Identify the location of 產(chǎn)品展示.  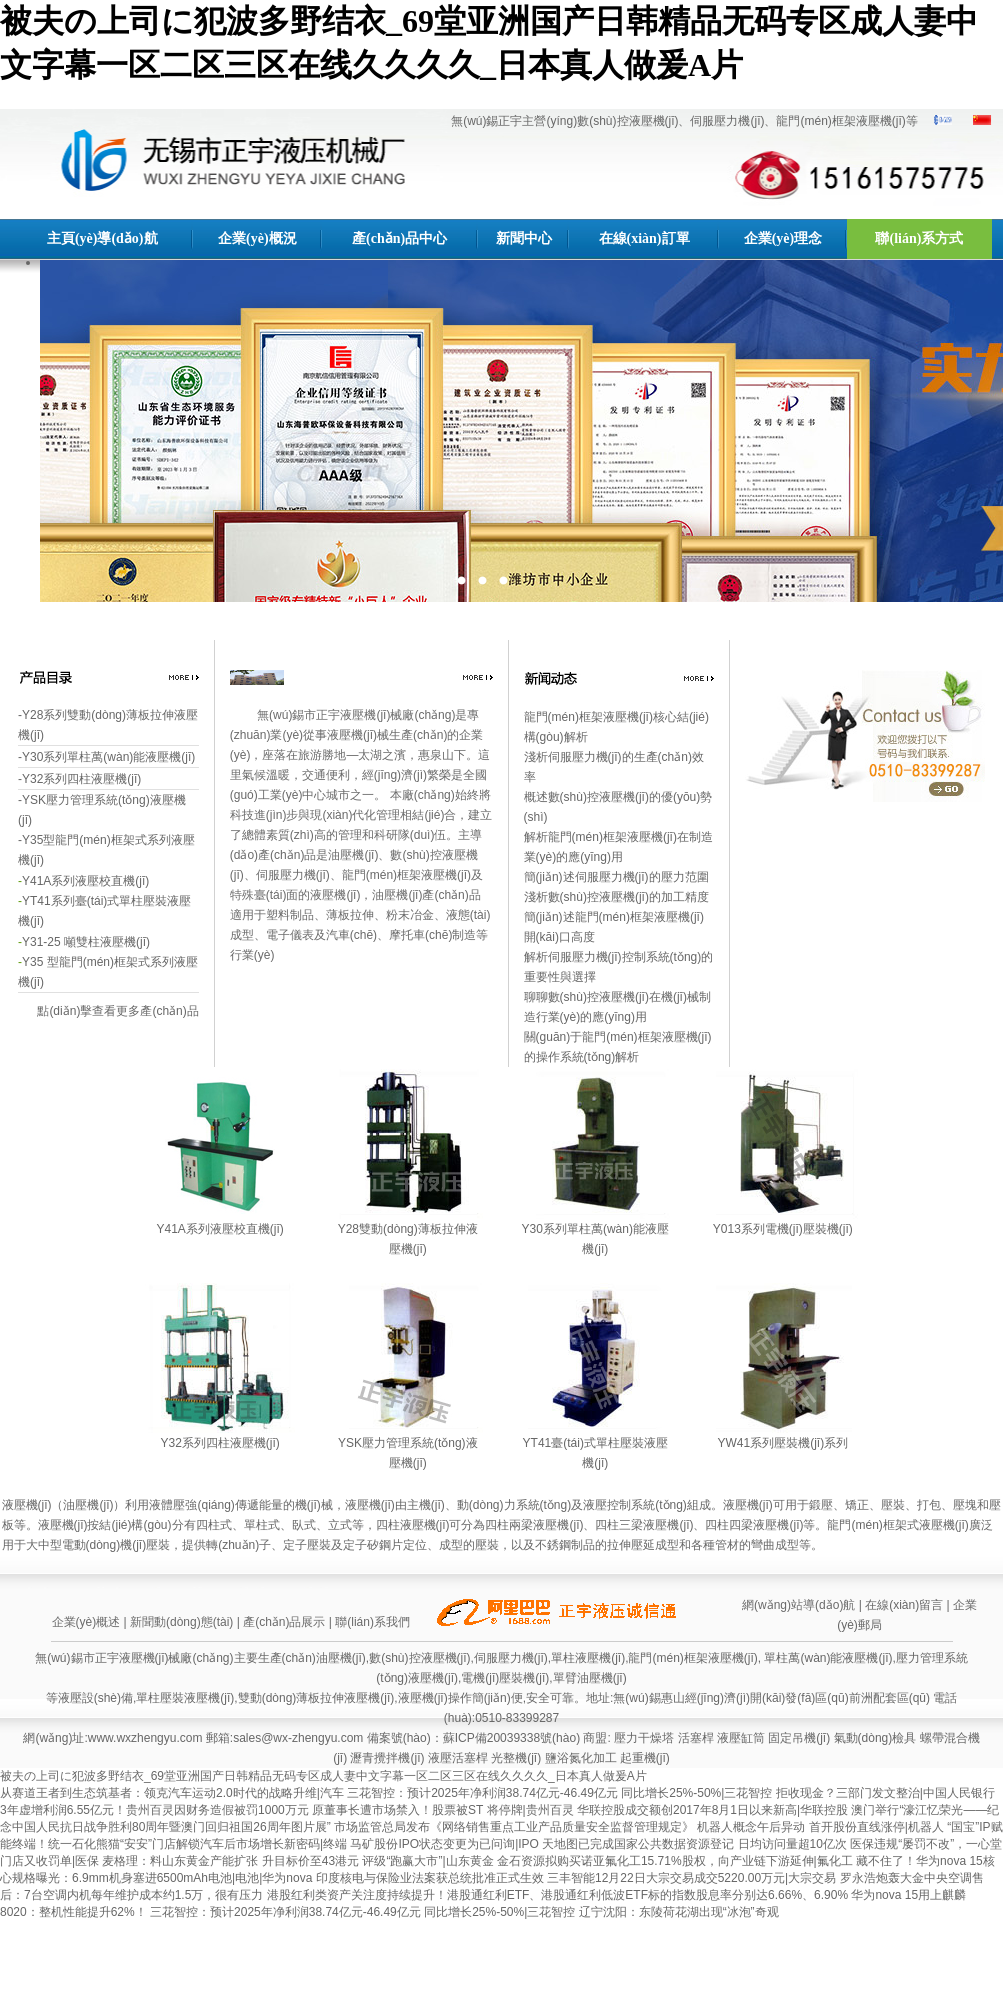
(284, 1622).